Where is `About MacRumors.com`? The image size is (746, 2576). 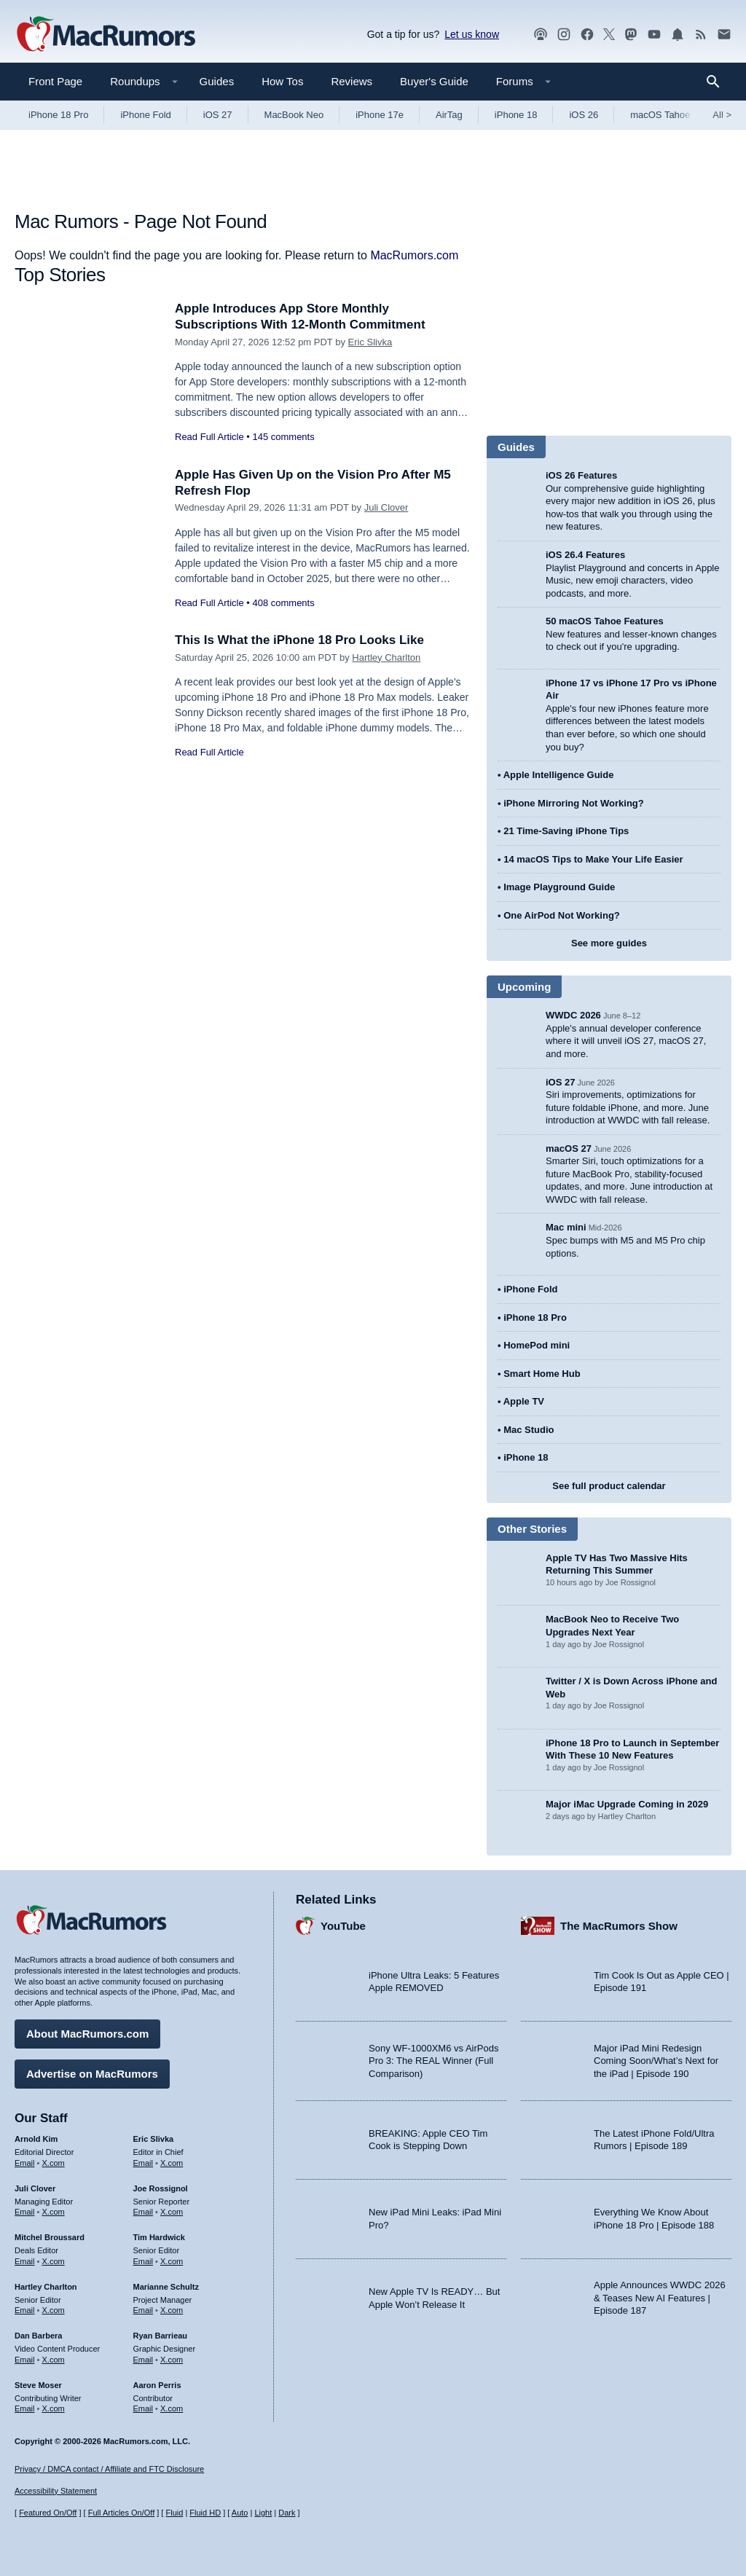
About MacRumors.com is located at coordinates (87, 2033).